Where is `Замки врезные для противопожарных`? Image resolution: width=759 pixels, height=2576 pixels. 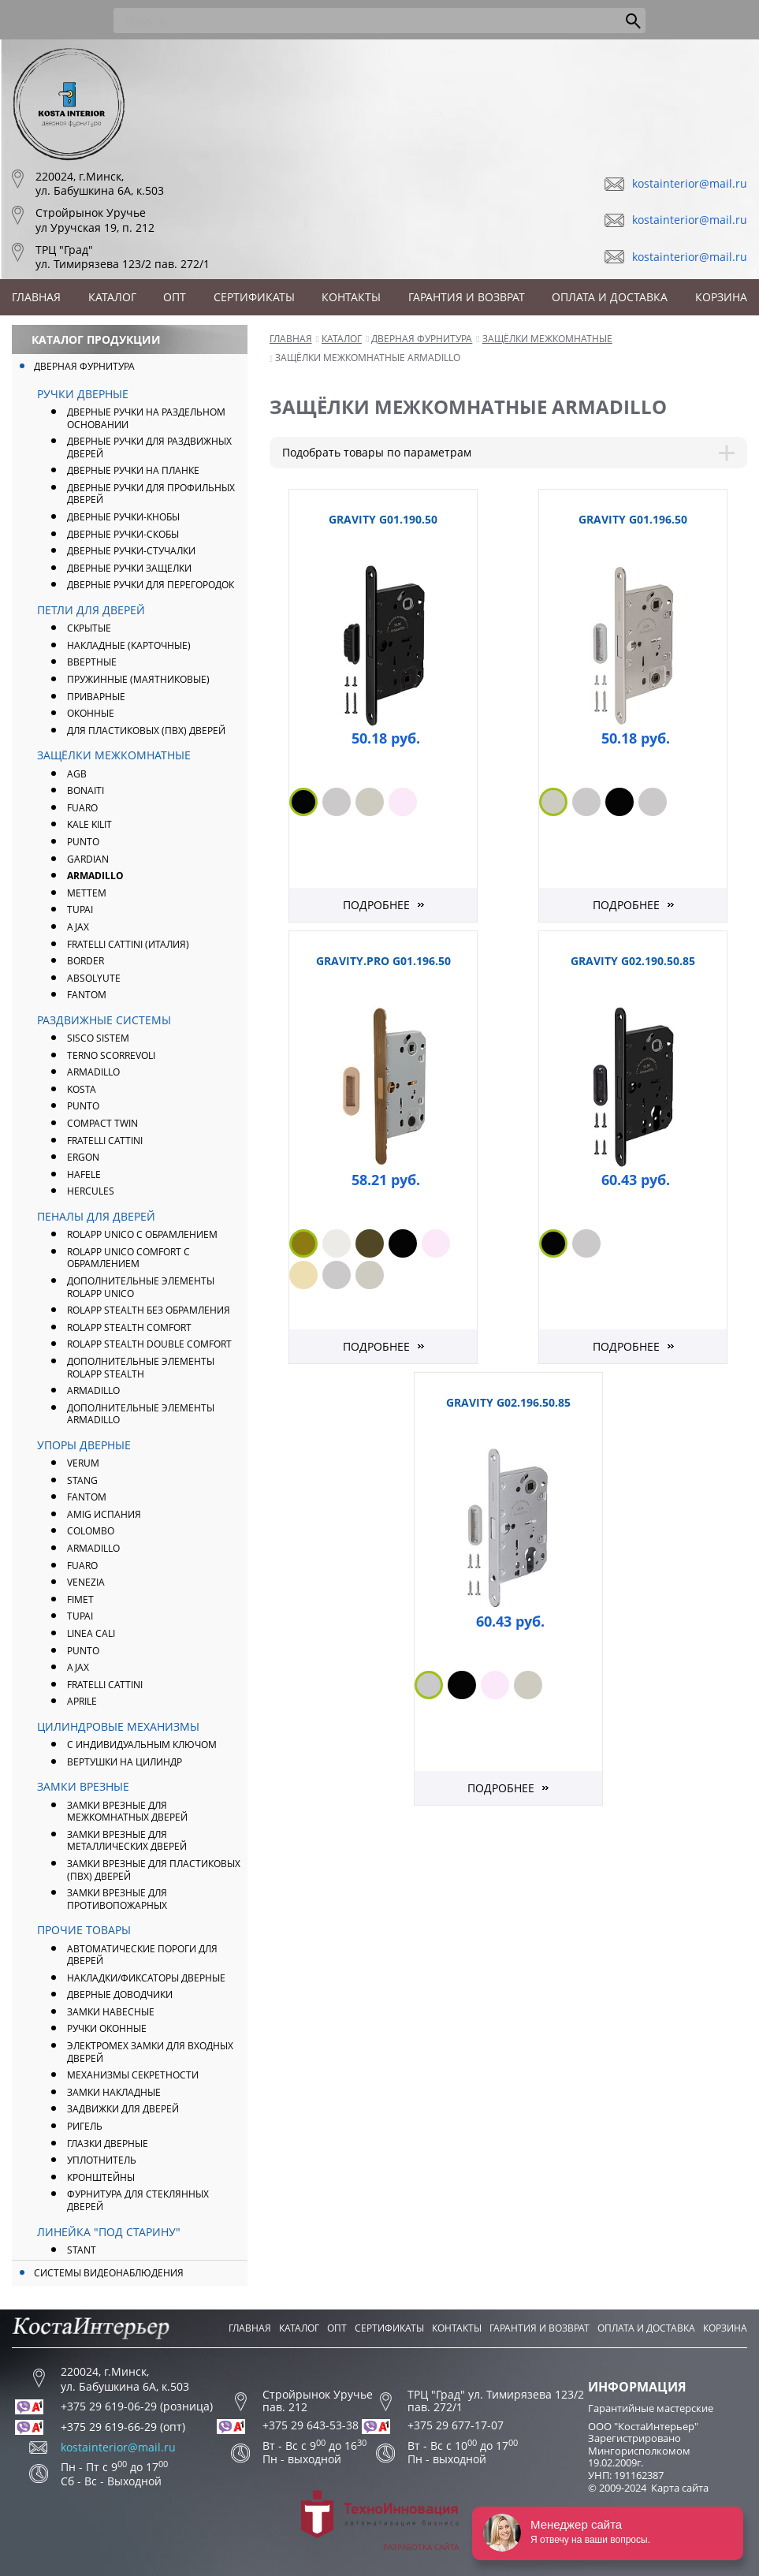
Замки врезные для противопожарных is located at coordinates (117, 1899).